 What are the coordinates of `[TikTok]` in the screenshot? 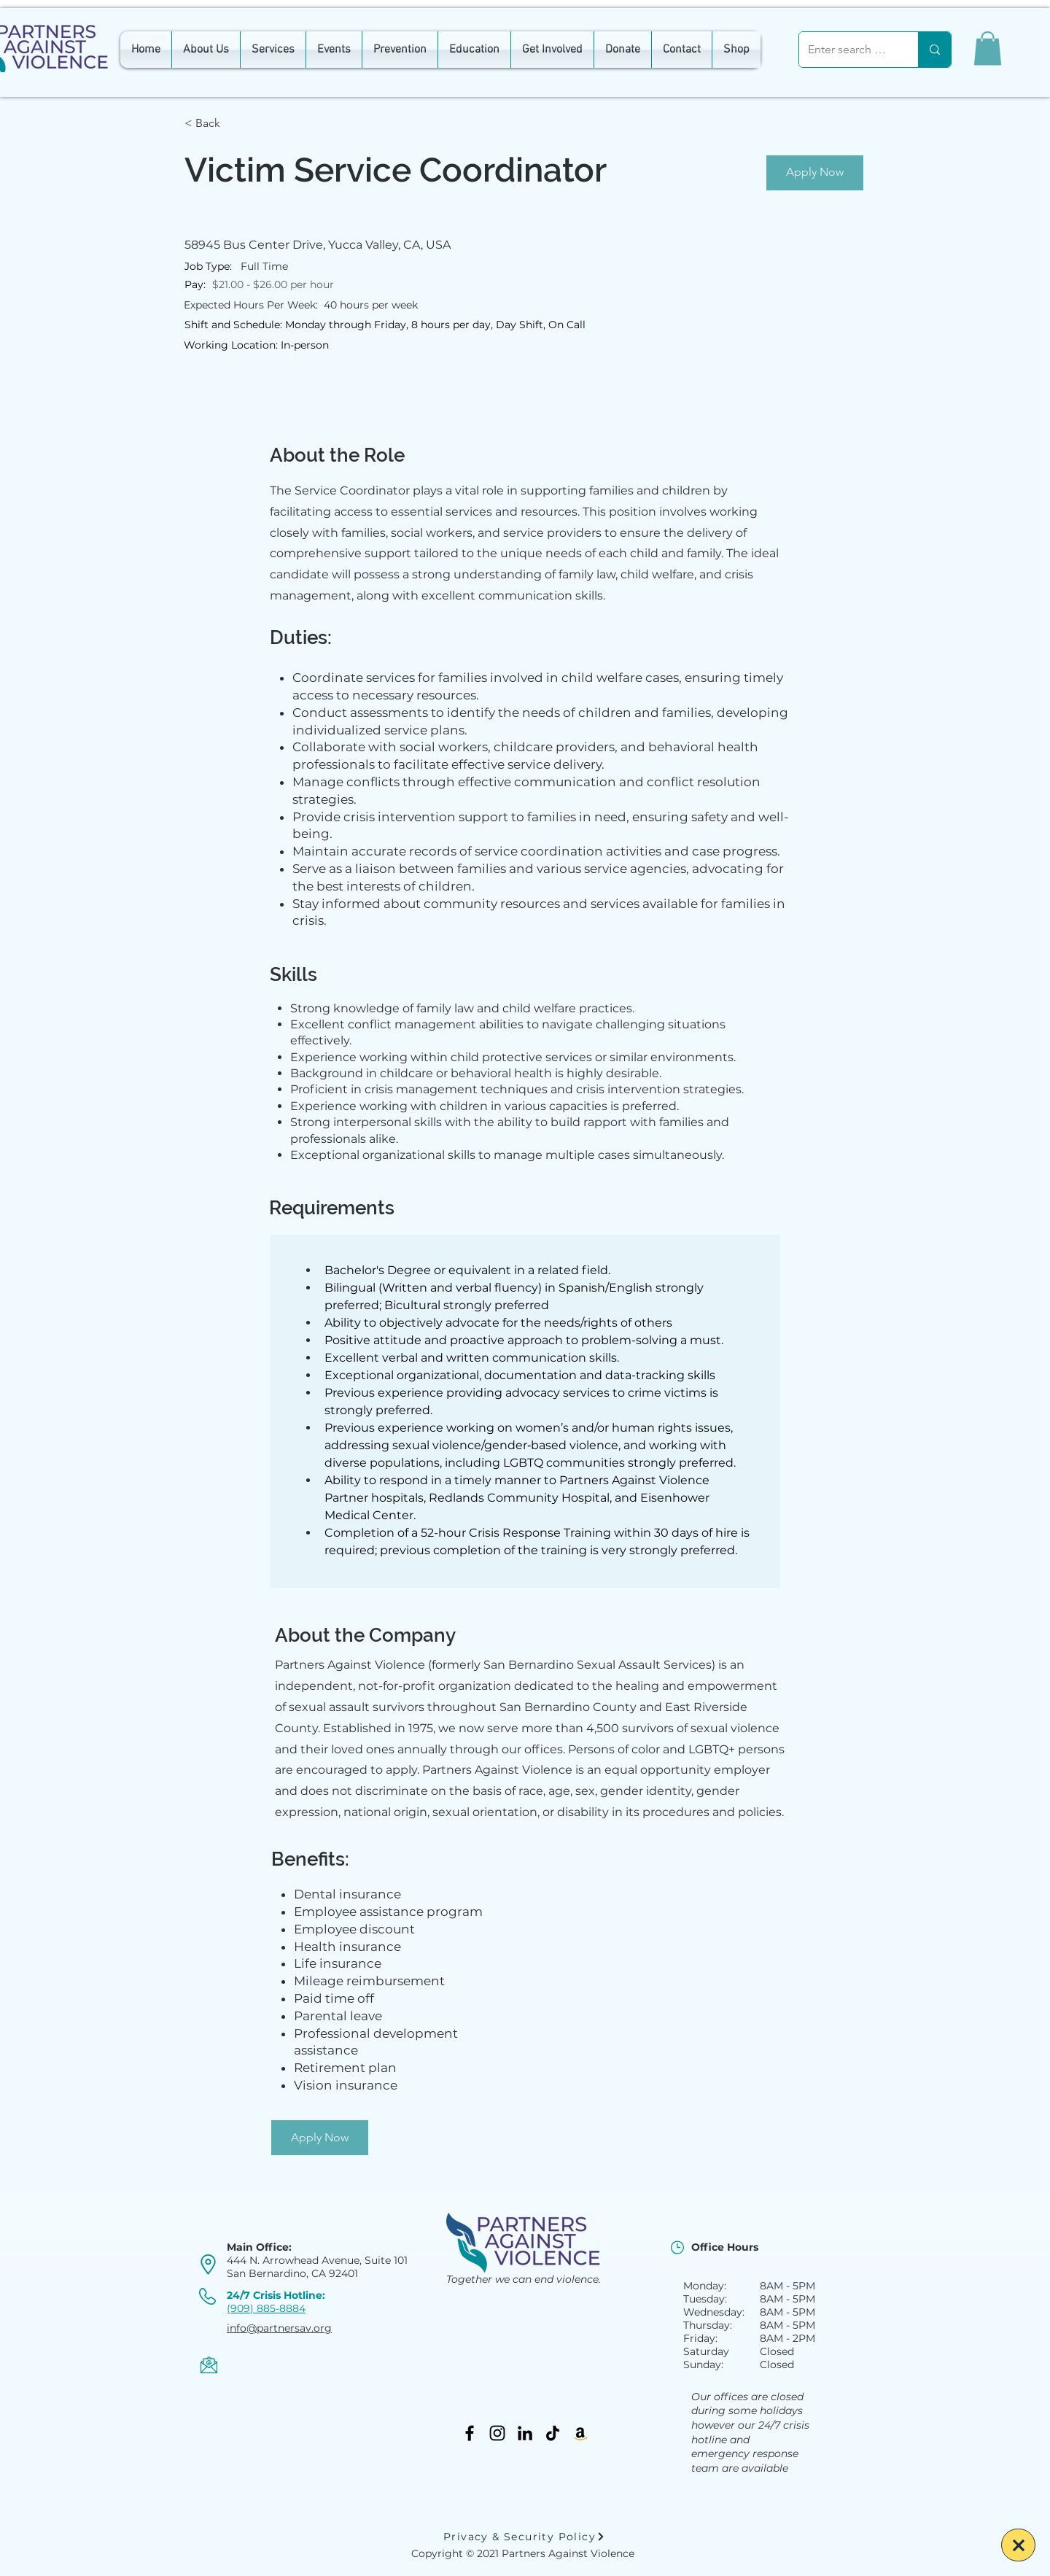 It's located at (552, 2433).